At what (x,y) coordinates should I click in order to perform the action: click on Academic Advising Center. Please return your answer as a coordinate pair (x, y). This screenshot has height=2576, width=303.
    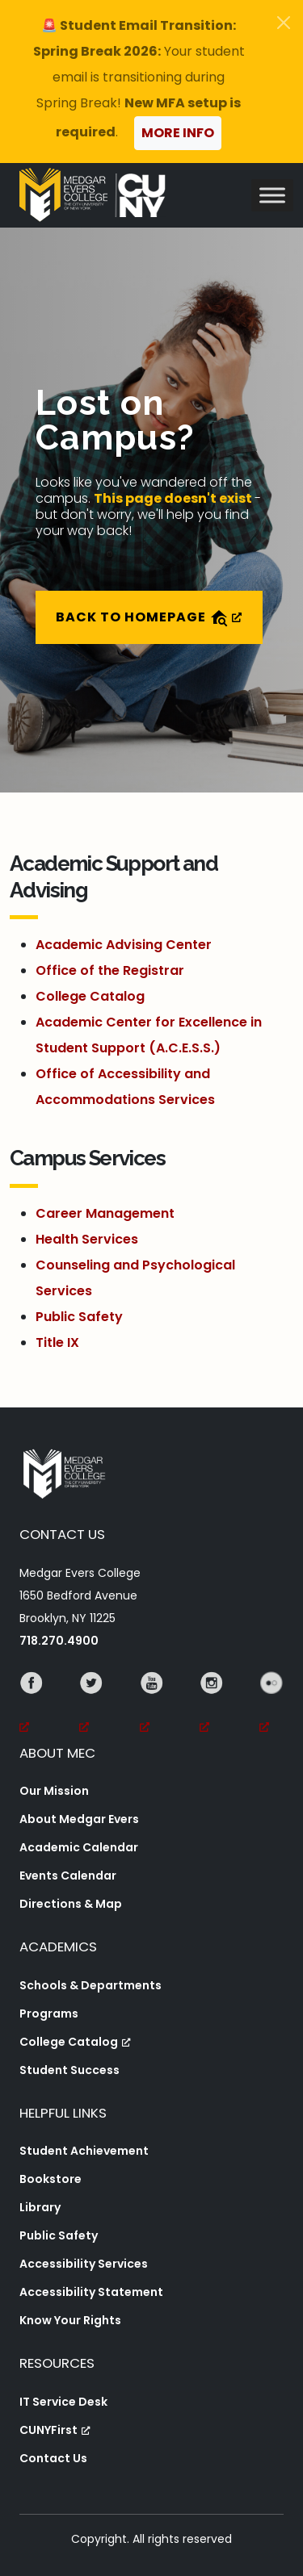
    Looking at the image, I should click on (124, 944).